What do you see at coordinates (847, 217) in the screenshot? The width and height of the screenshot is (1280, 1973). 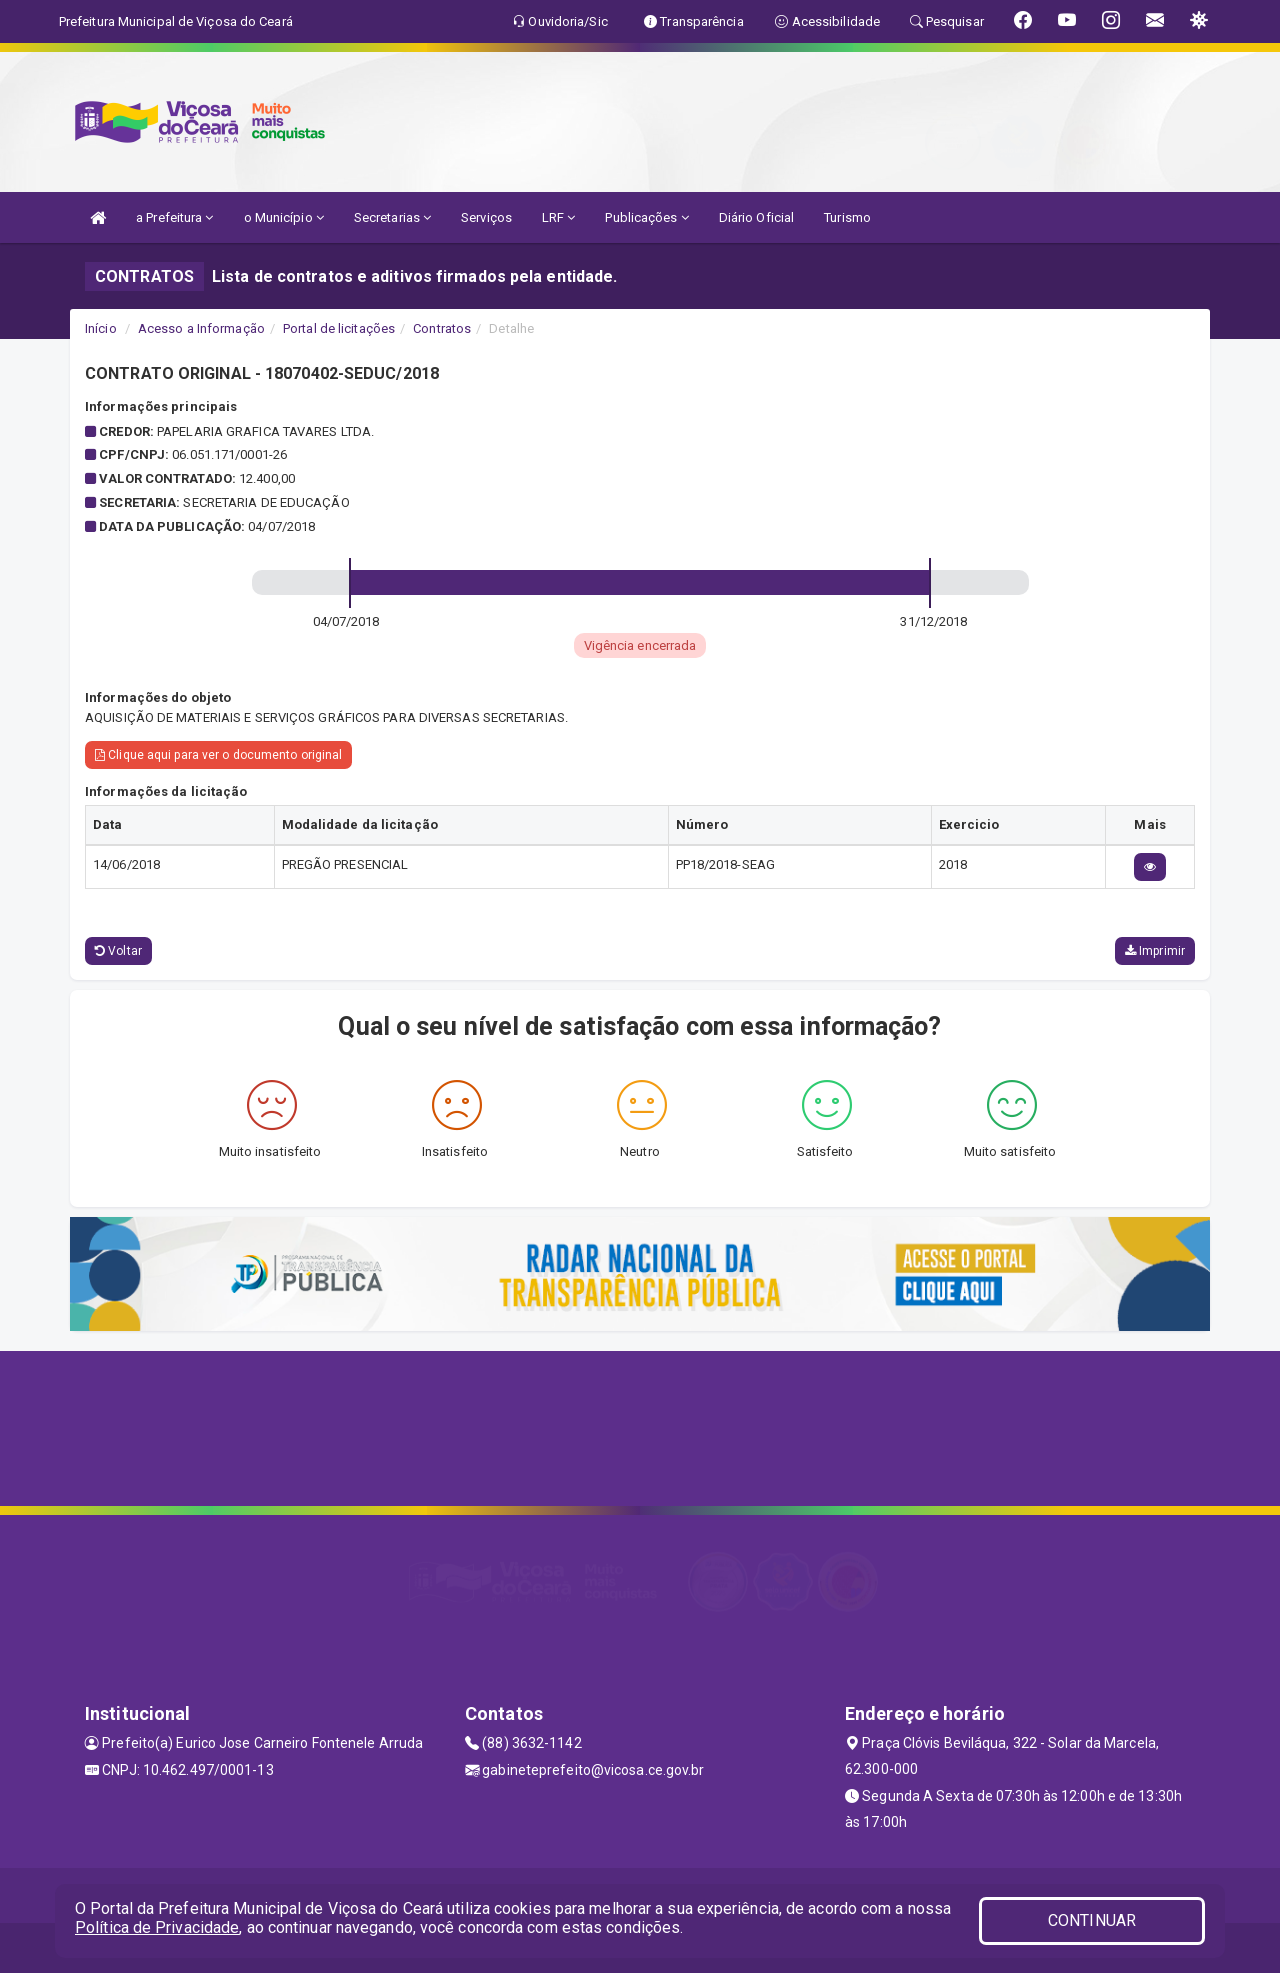 I see `Turismo` at bounding box center [847, 217].